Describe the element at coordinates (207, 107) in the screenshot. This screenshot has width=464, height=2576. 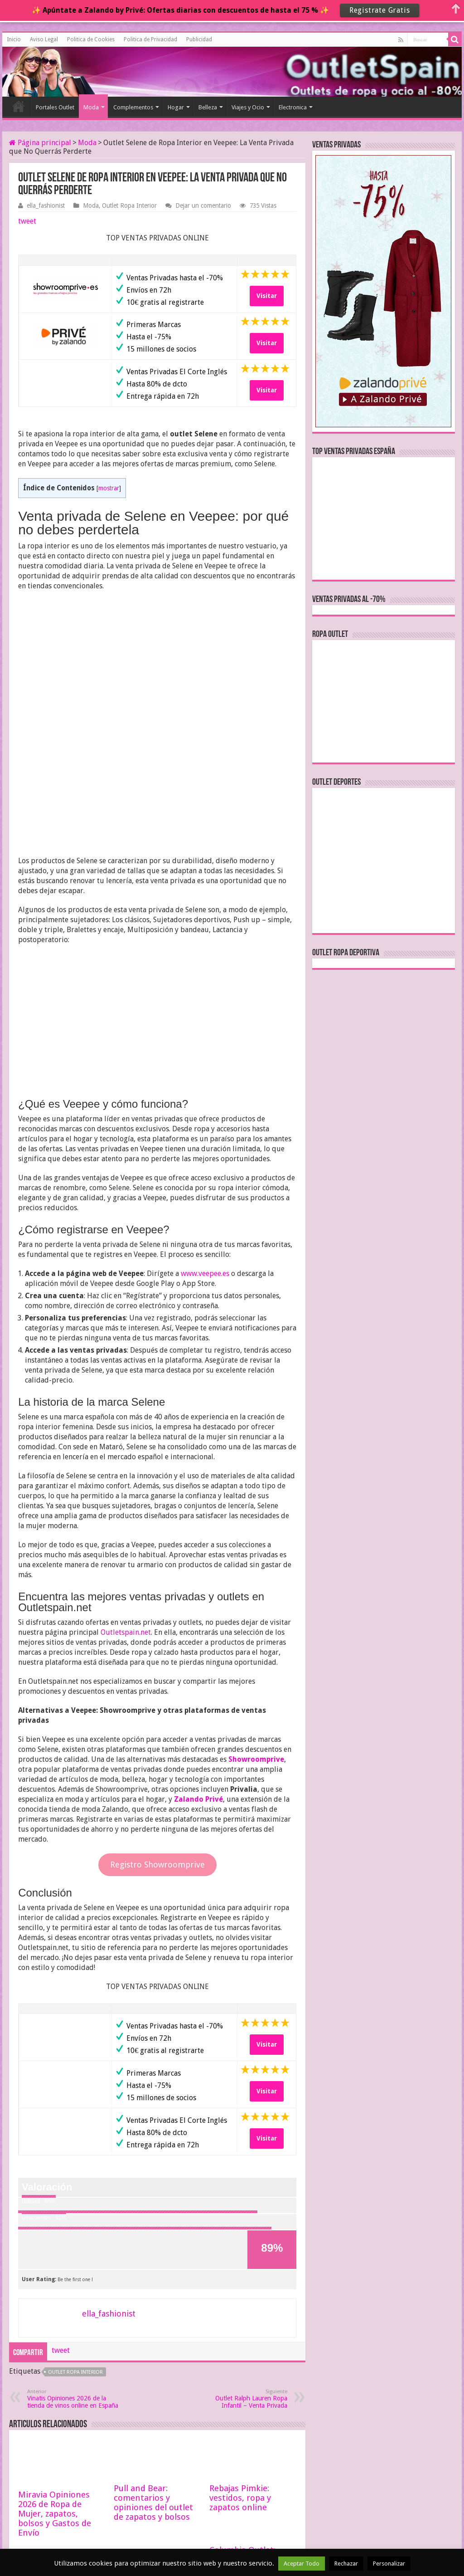
I see `Belleza` at that location.